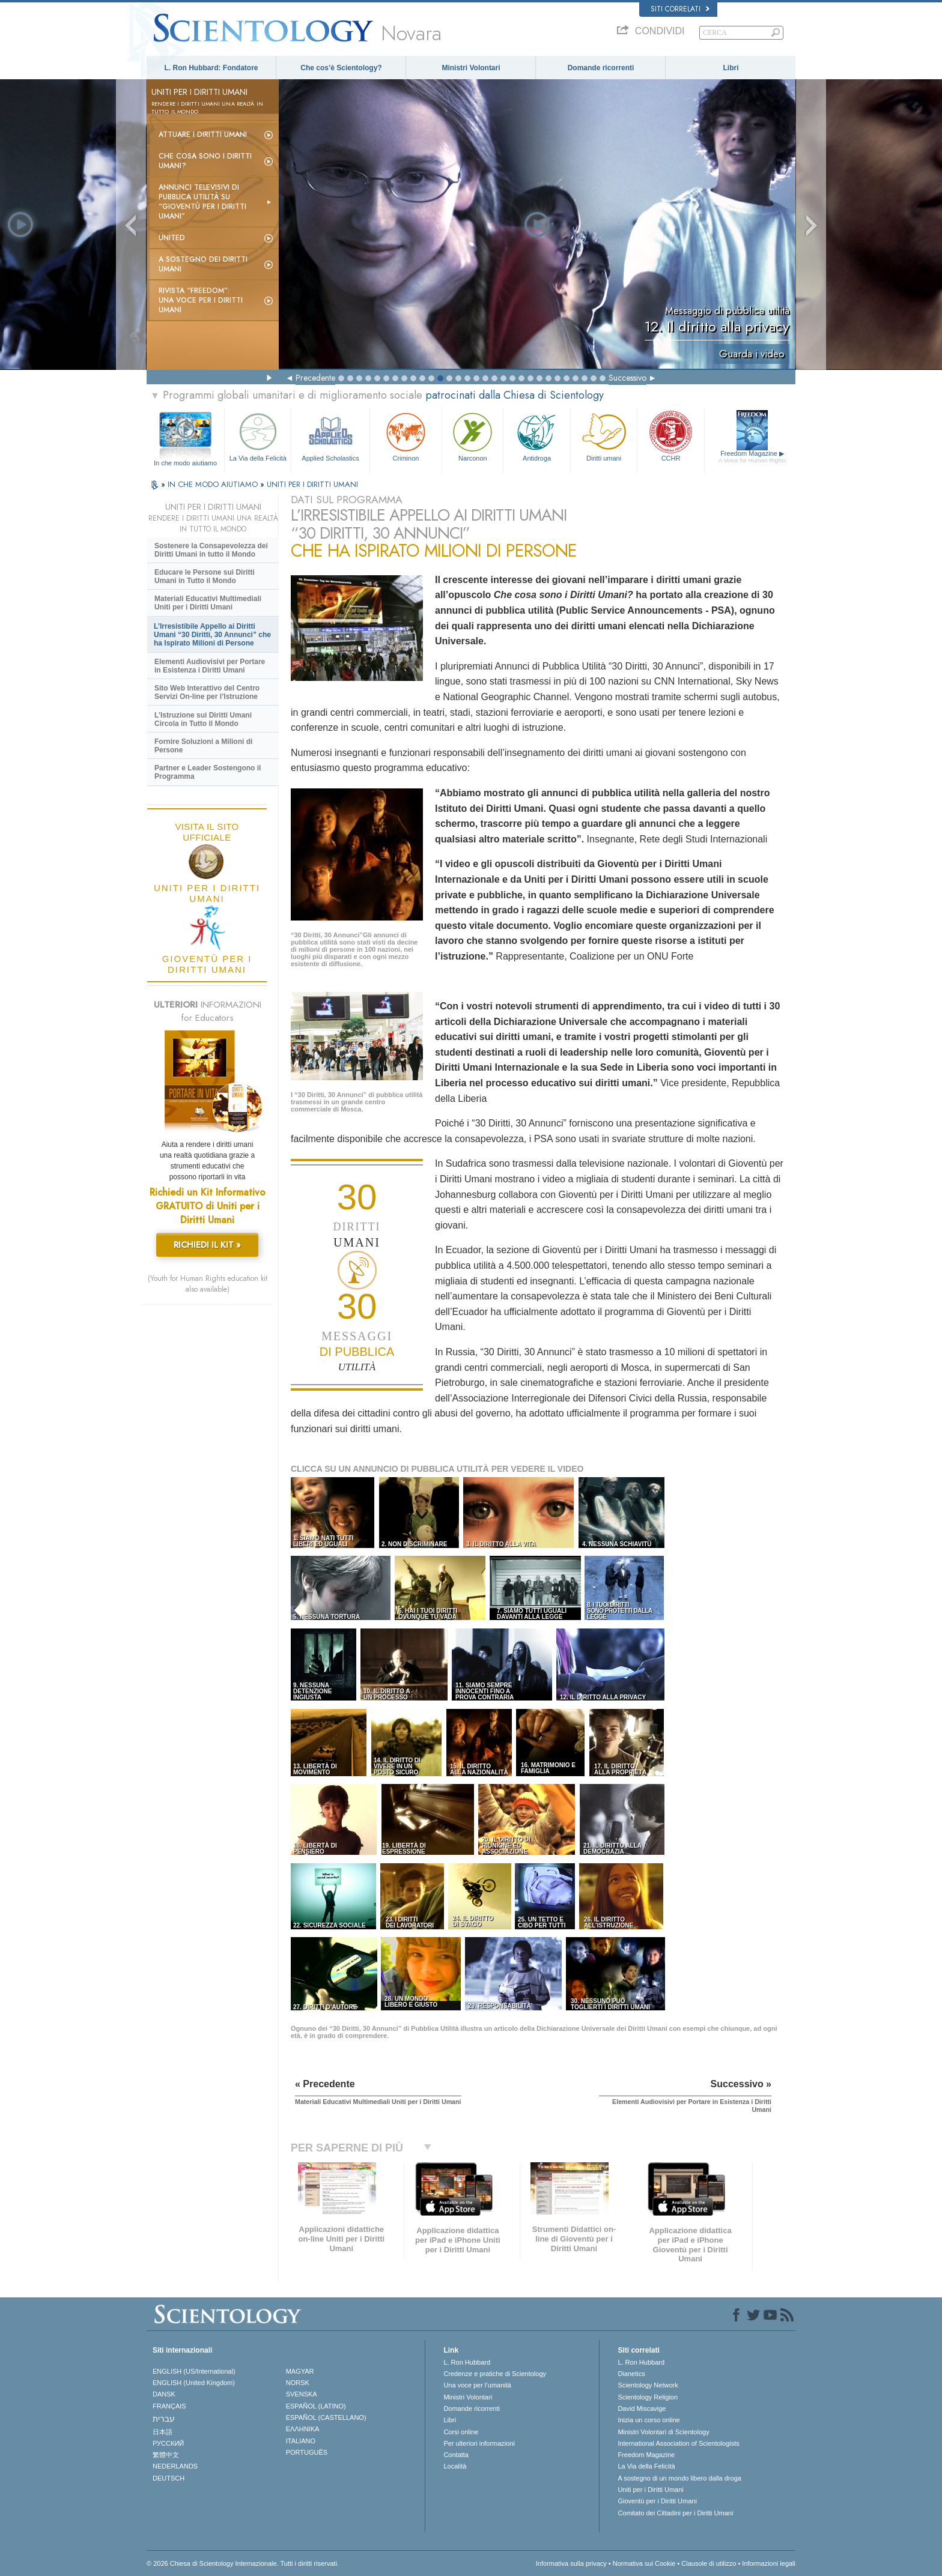 Image resolution: width=942 pixels, height=2576 pixels. Describe the element at coordinates (207, 1284) in the screenshot. I see `(Youth for Human Rights education kit also available)` at that location.